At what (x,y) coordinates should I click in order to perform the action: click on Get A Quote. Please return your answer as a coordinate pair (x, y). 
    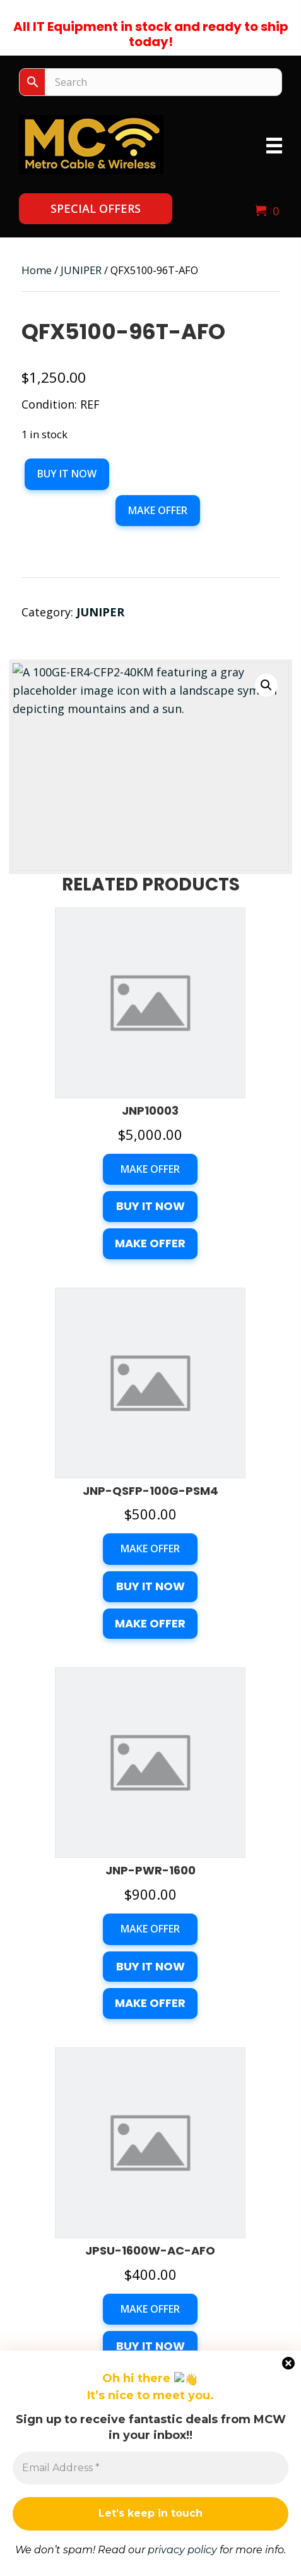
    Looking at the image, I should click on (151, 2348).